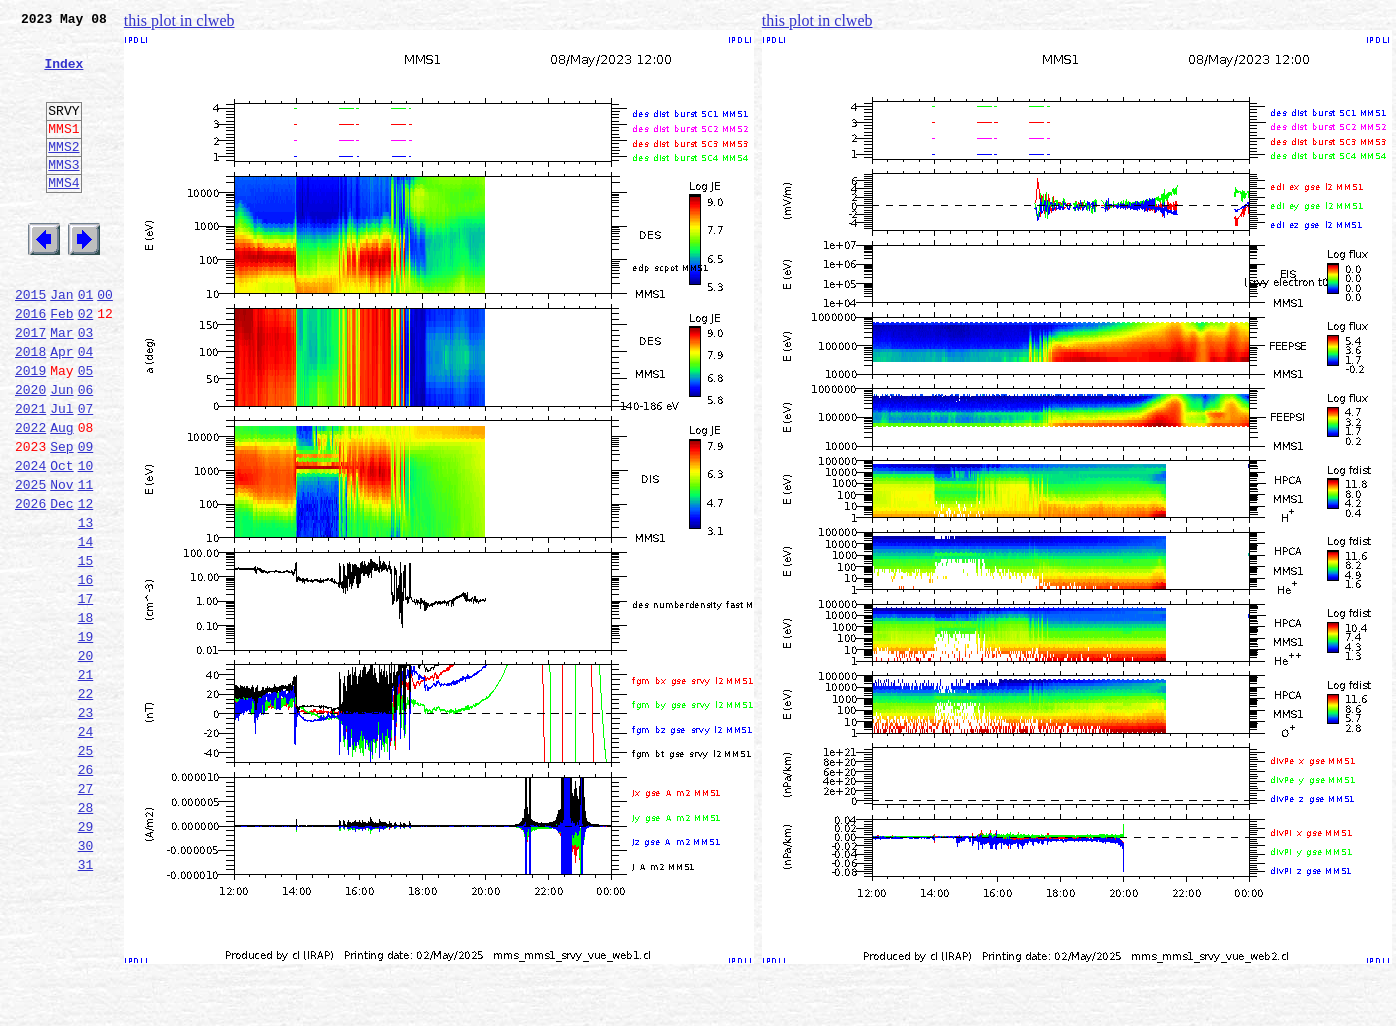 Image resolution: width=1396 pixels, height=1026 pixels. What do you see at coordinates (61, 518) in the screenshot?
I see `Sep` at bounding box center [61, 518].